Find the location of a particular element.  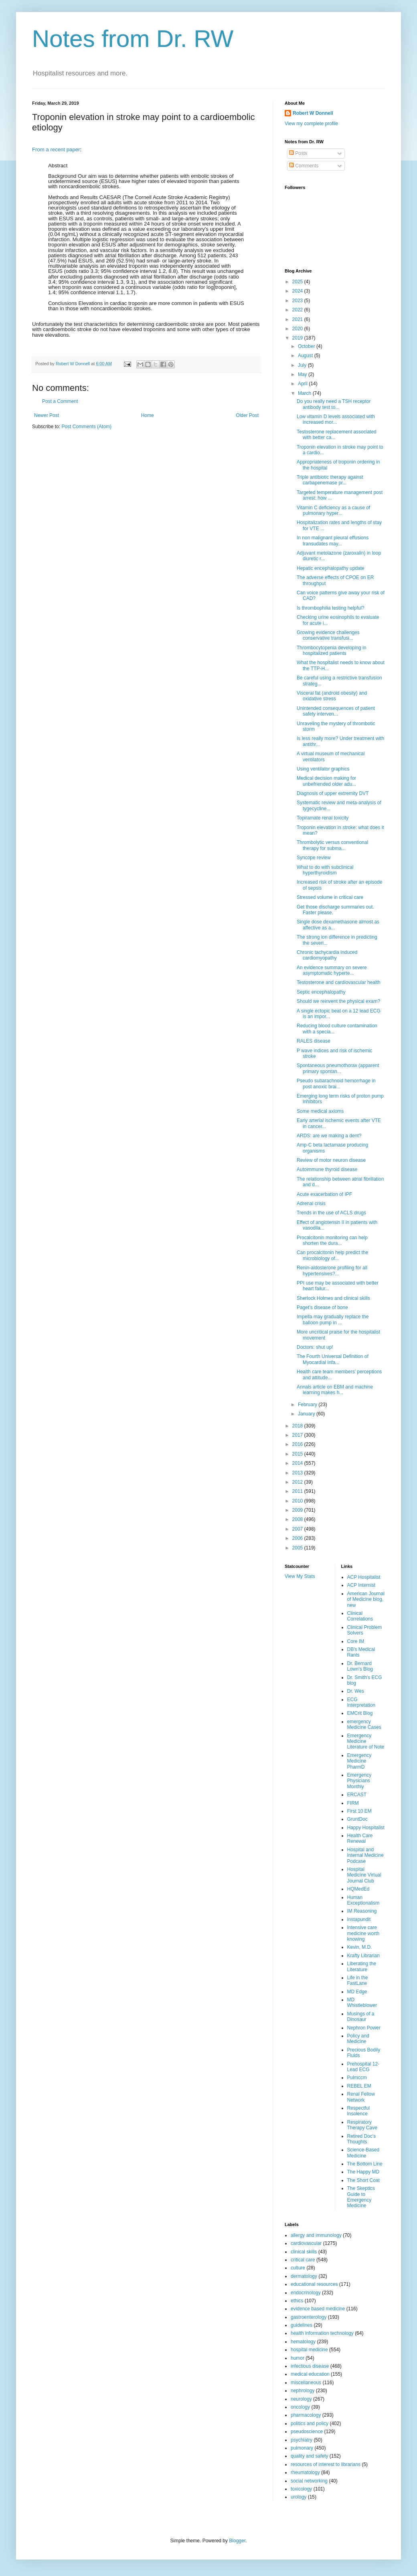

ethics is located at coordinates (297, 2301).